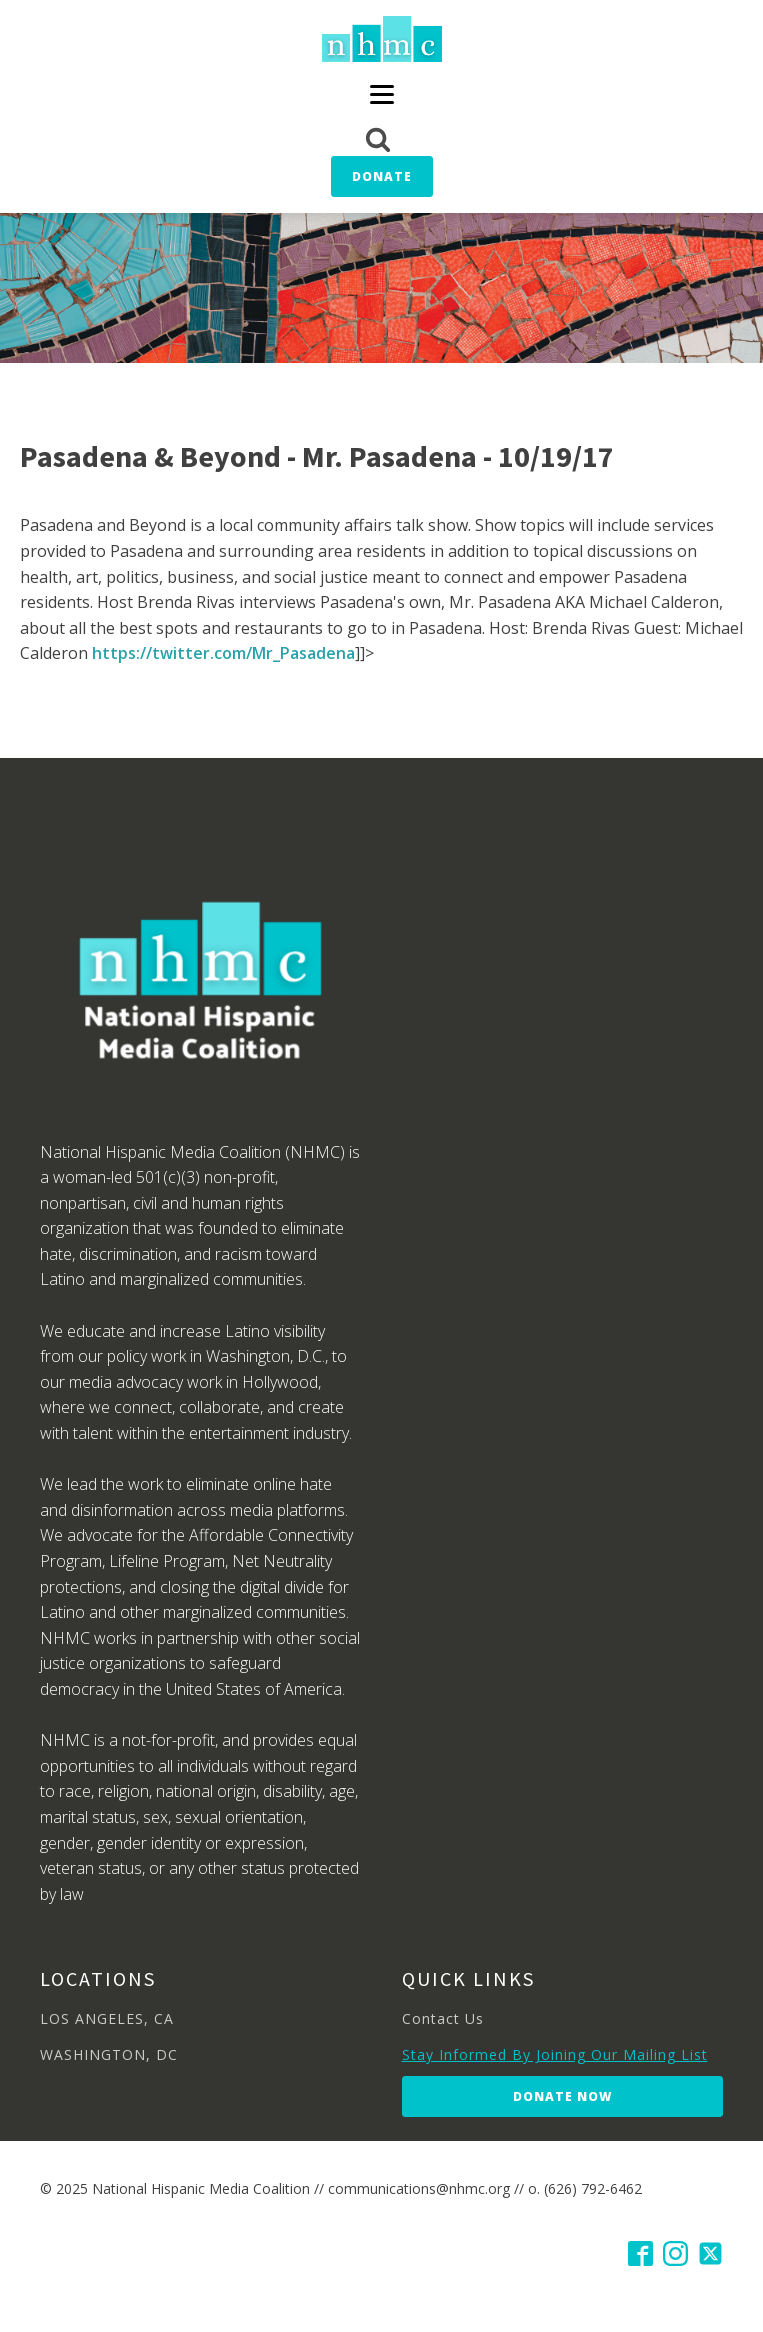  What do you see at coordinates (382, 176) in the screenshot?
I see `Donate` at bounding box center [382, 176].